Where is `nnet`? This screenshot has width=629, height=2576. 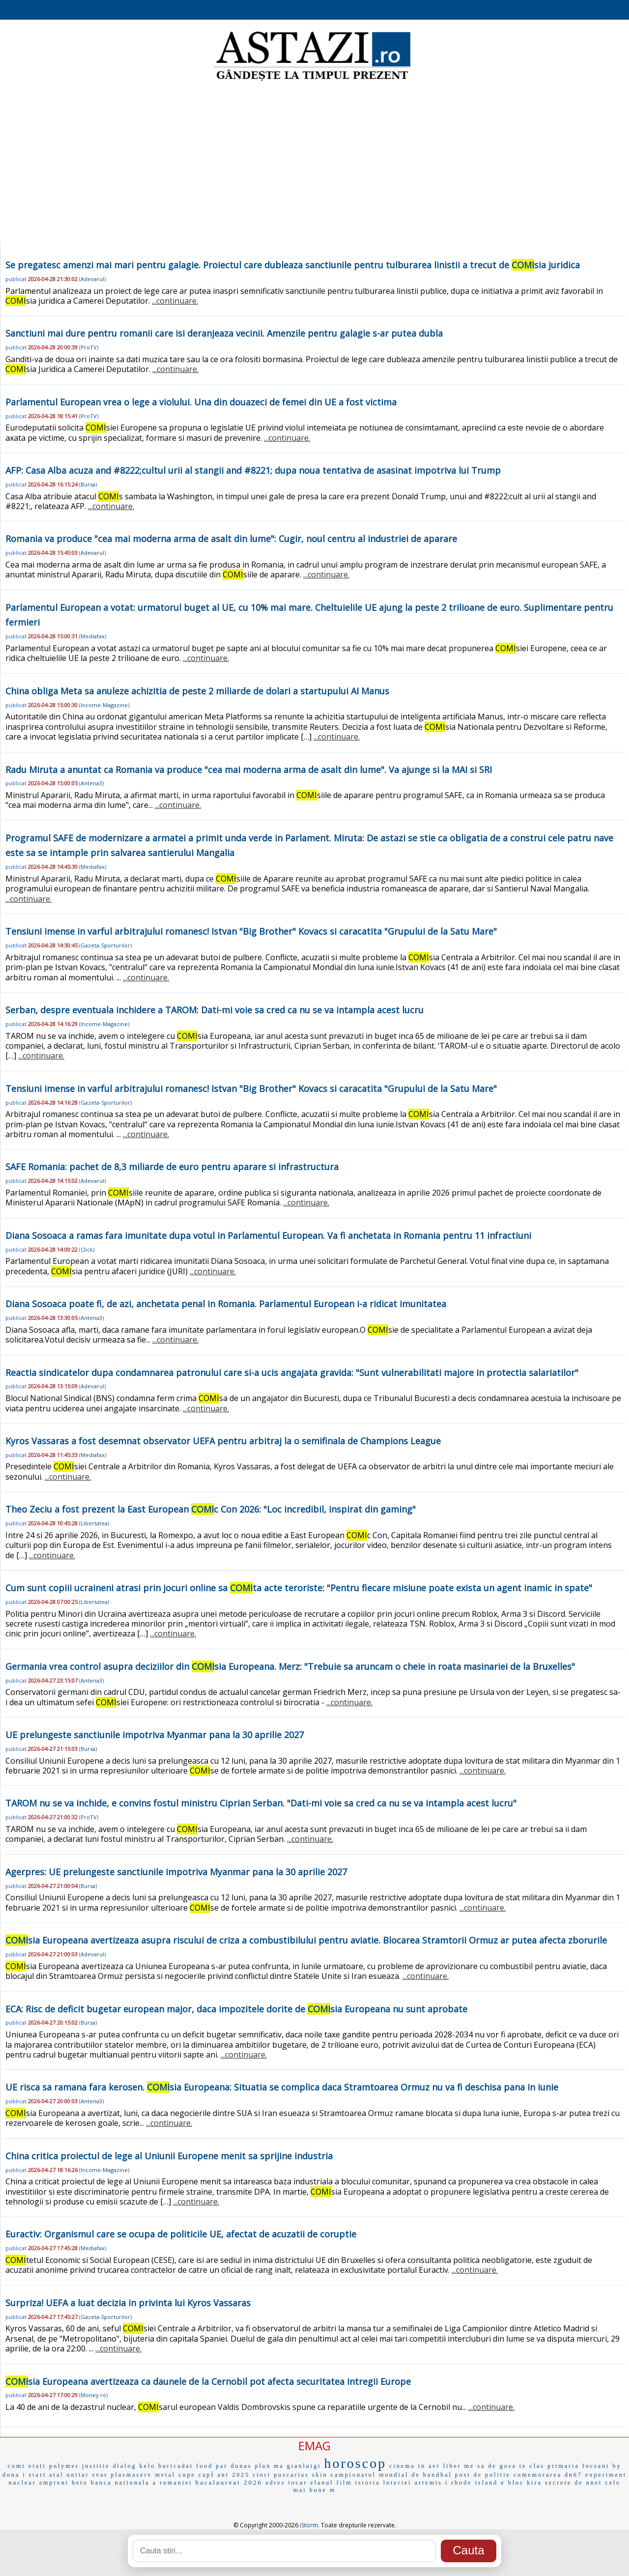 nnet is located at coordinates (594, 2482).